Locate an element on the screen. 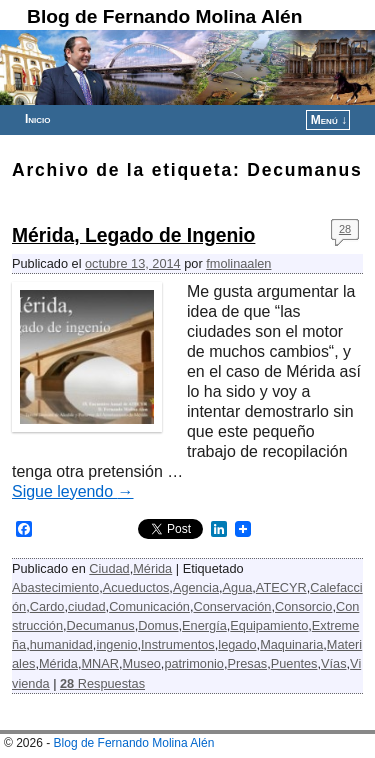 The image size is (375, 758). Respuestas is located at coordinates (102, 683).